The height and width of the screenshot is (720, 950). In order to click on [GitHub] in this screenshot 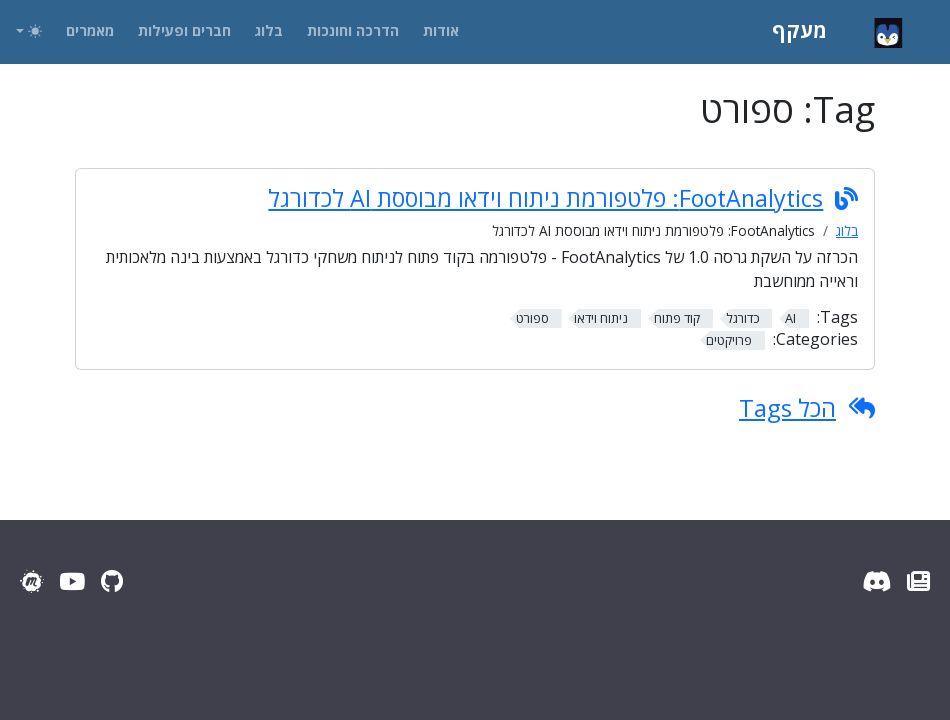, I will do `click(112, 581)`.